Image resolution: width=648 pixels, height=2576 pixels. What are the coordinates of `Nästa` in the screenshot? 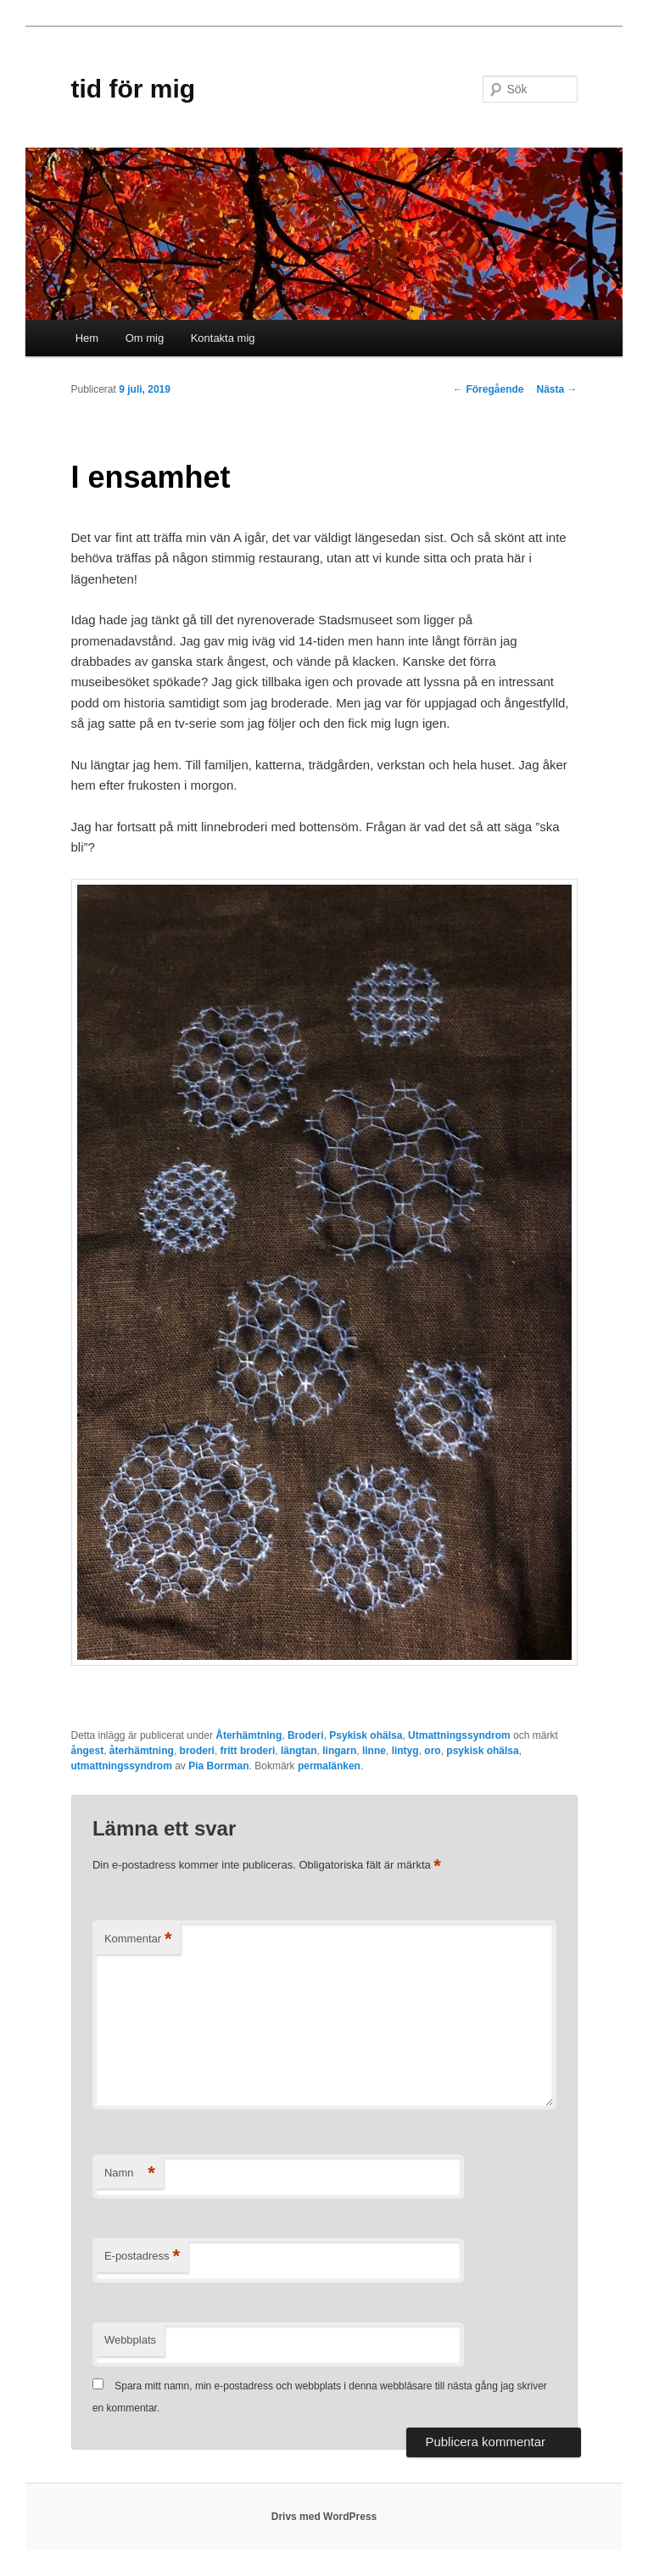 It's located at (556, 389).